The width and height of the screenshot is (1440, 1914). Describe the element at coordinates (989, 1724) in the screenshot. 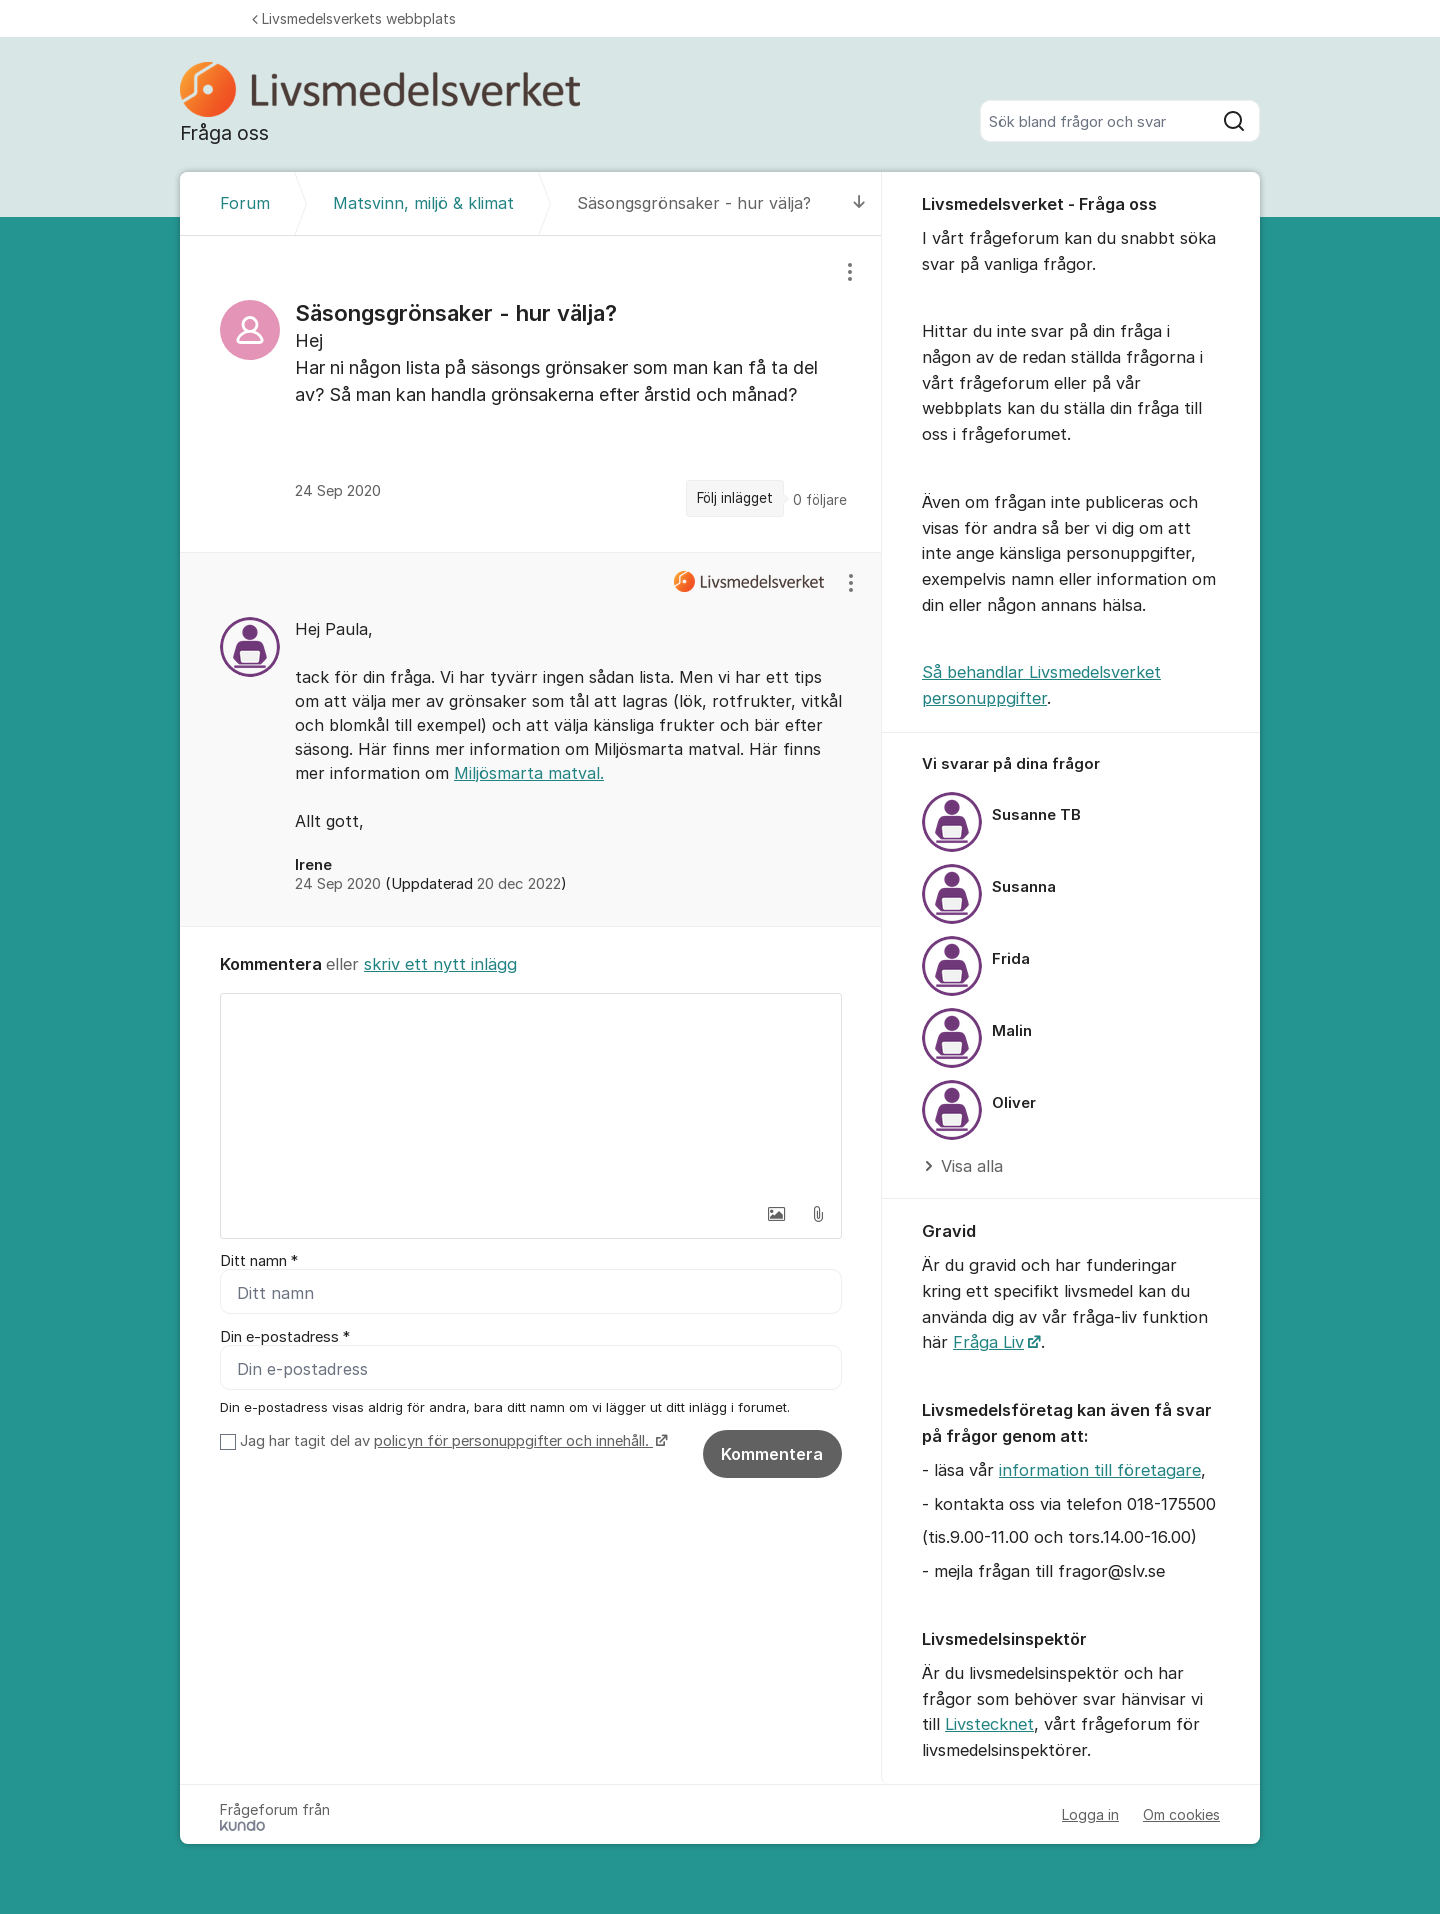

I see `Livstecknet` at that location.